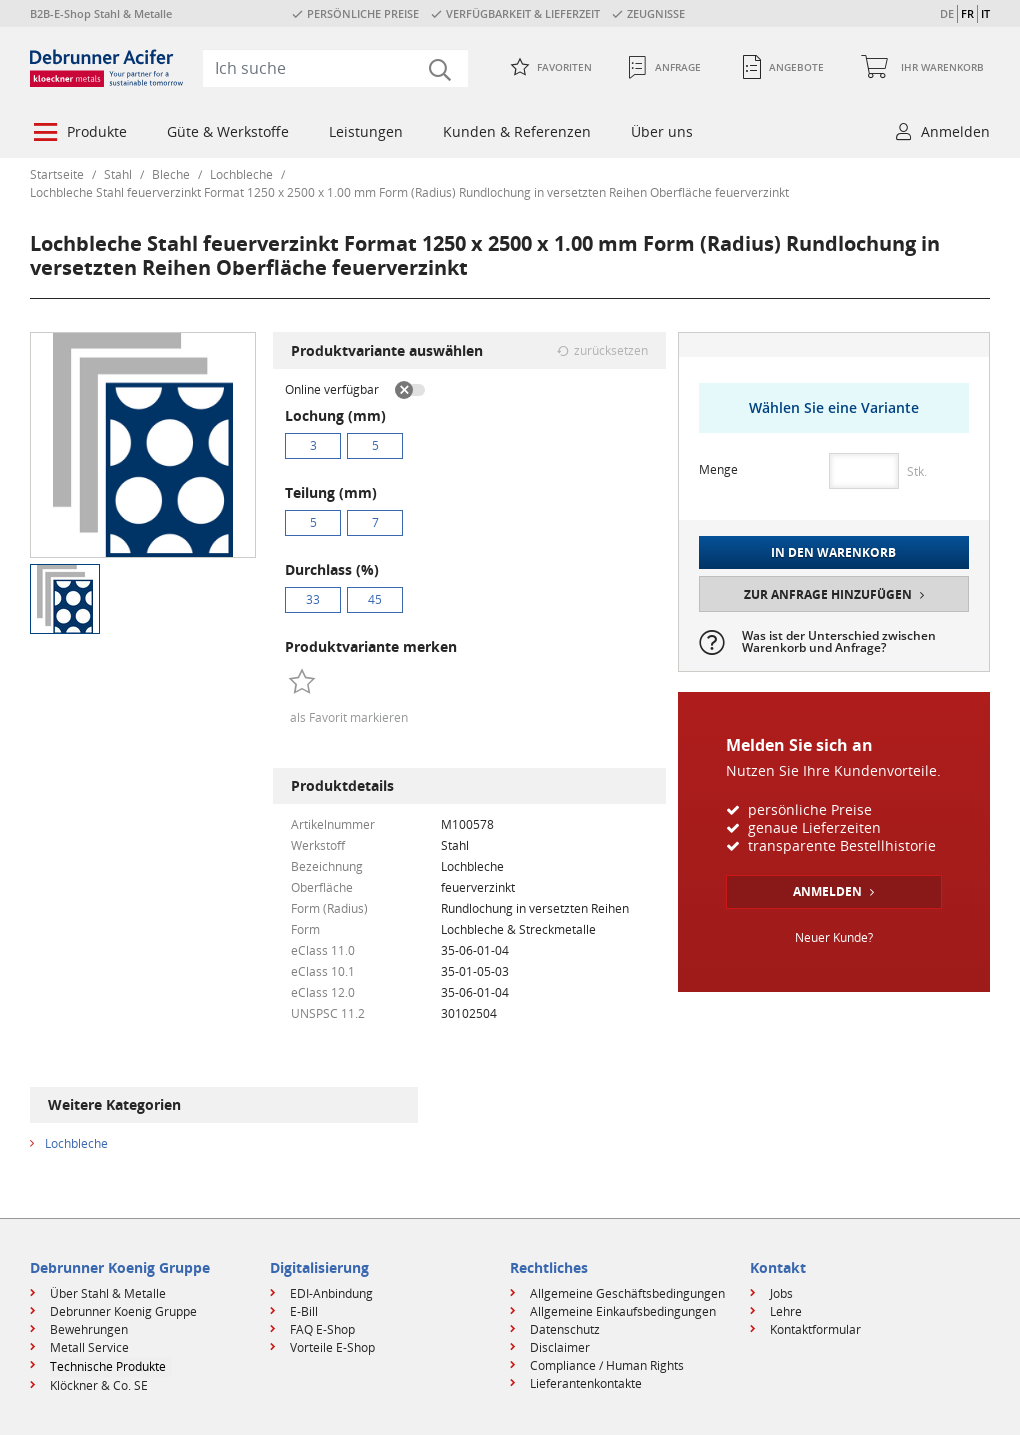 The image size is (1020, 1435). I want to click on E-Bill, so click(304, 1311).